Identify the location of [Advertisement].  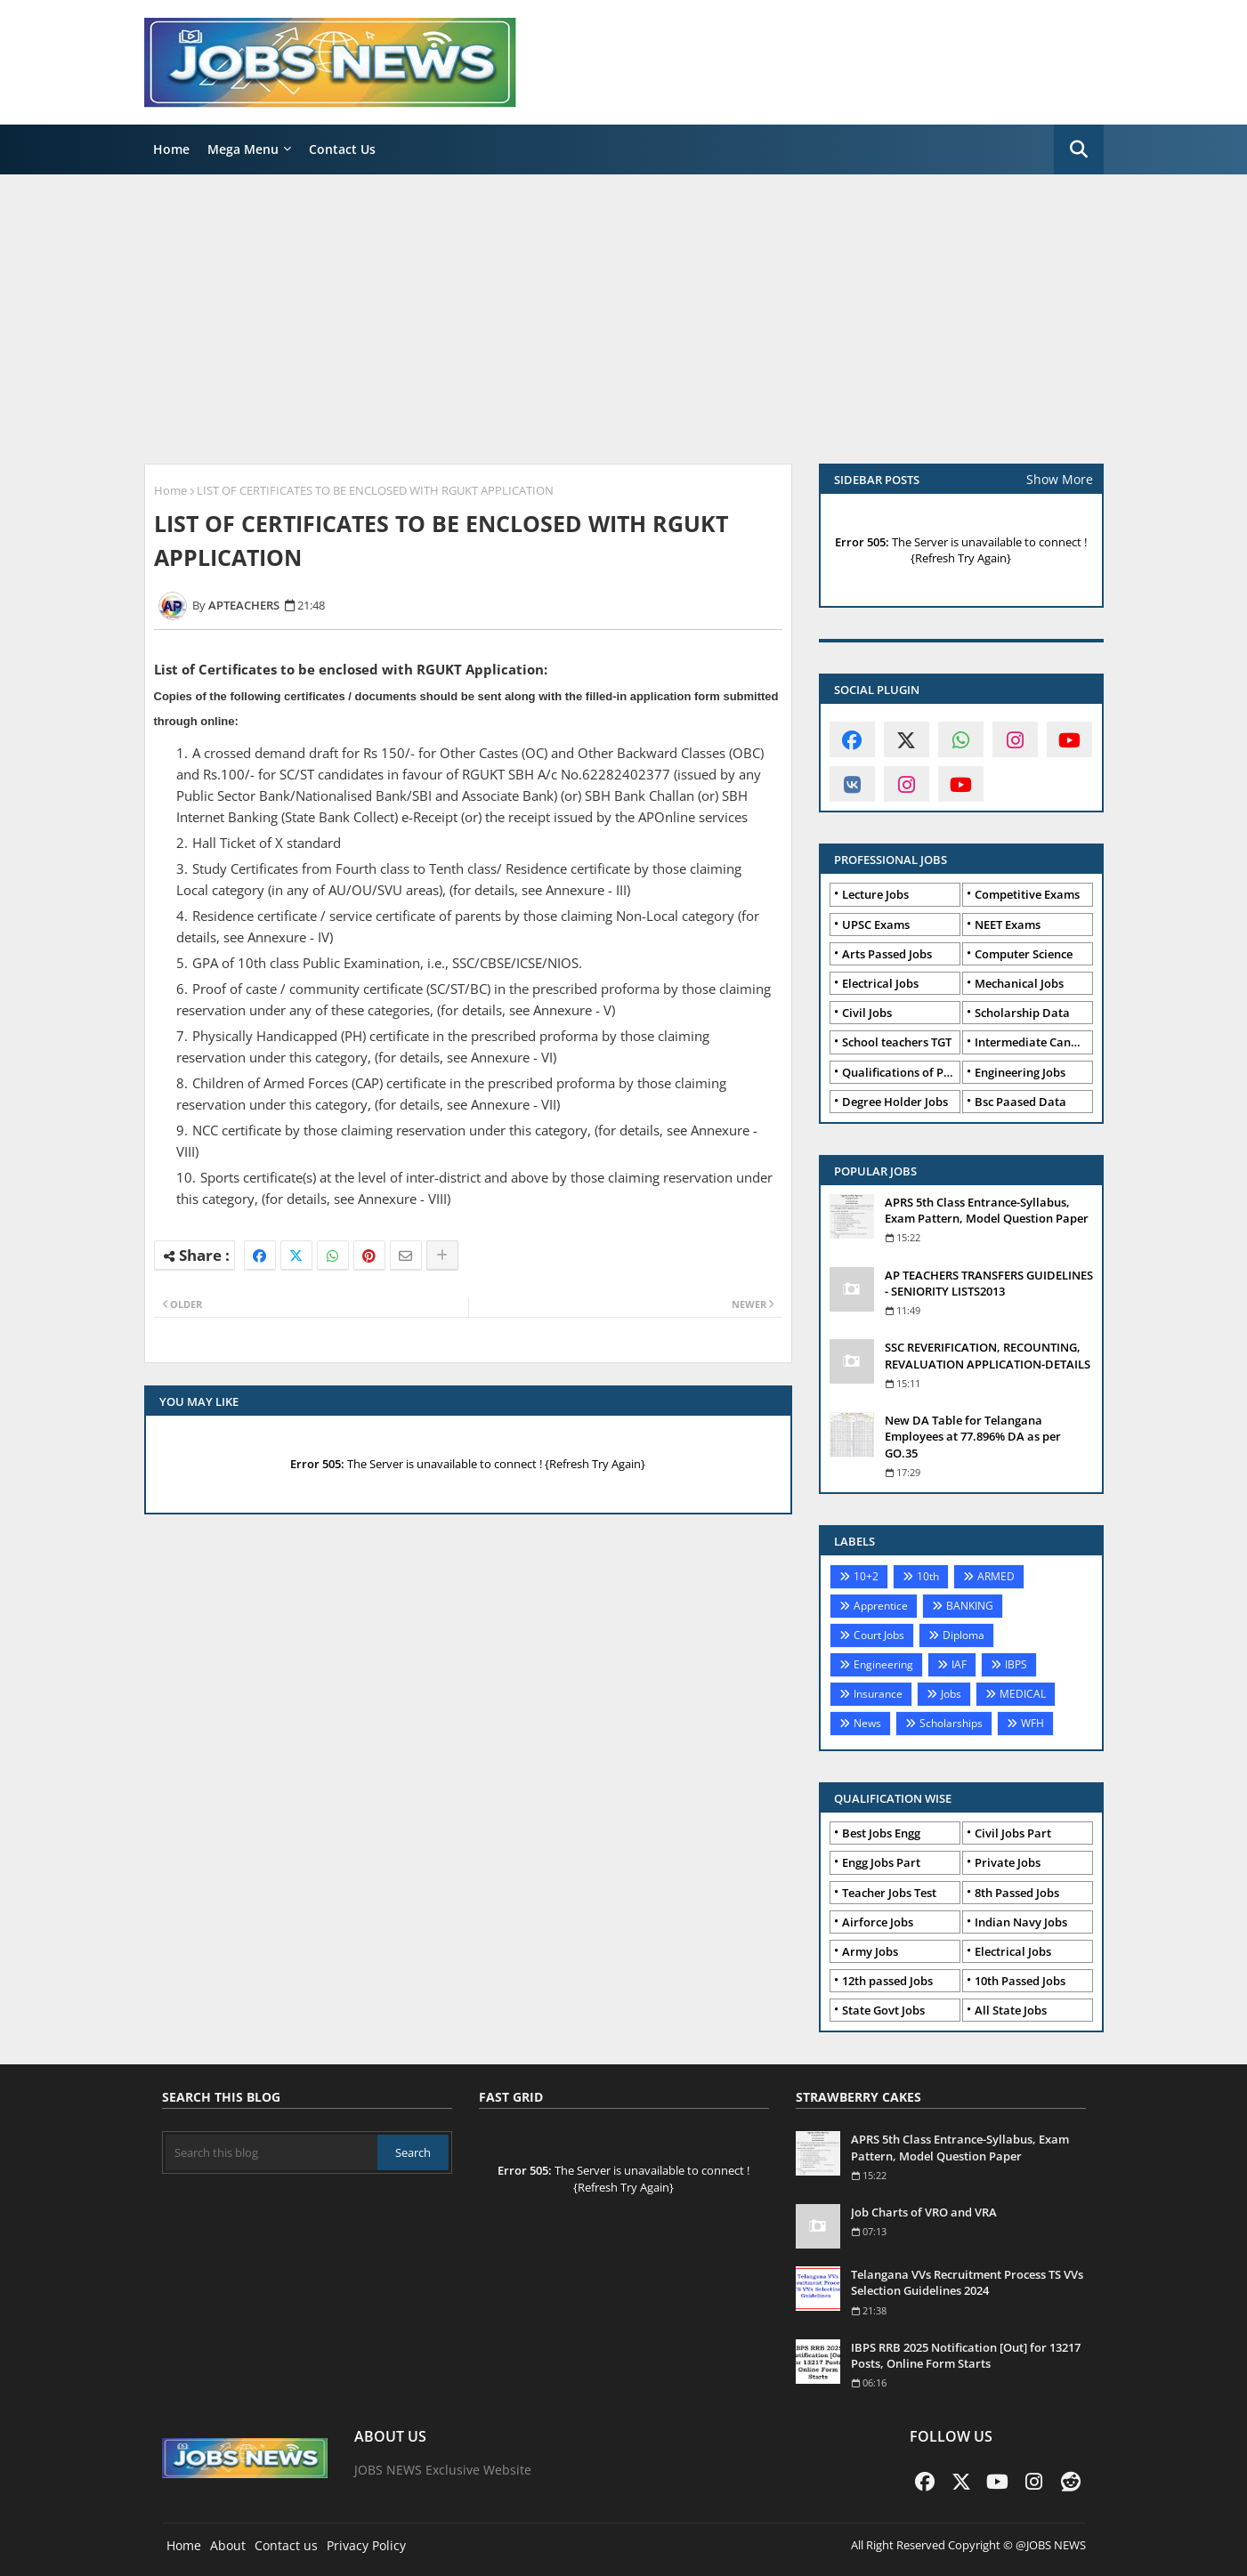
(624, 316).